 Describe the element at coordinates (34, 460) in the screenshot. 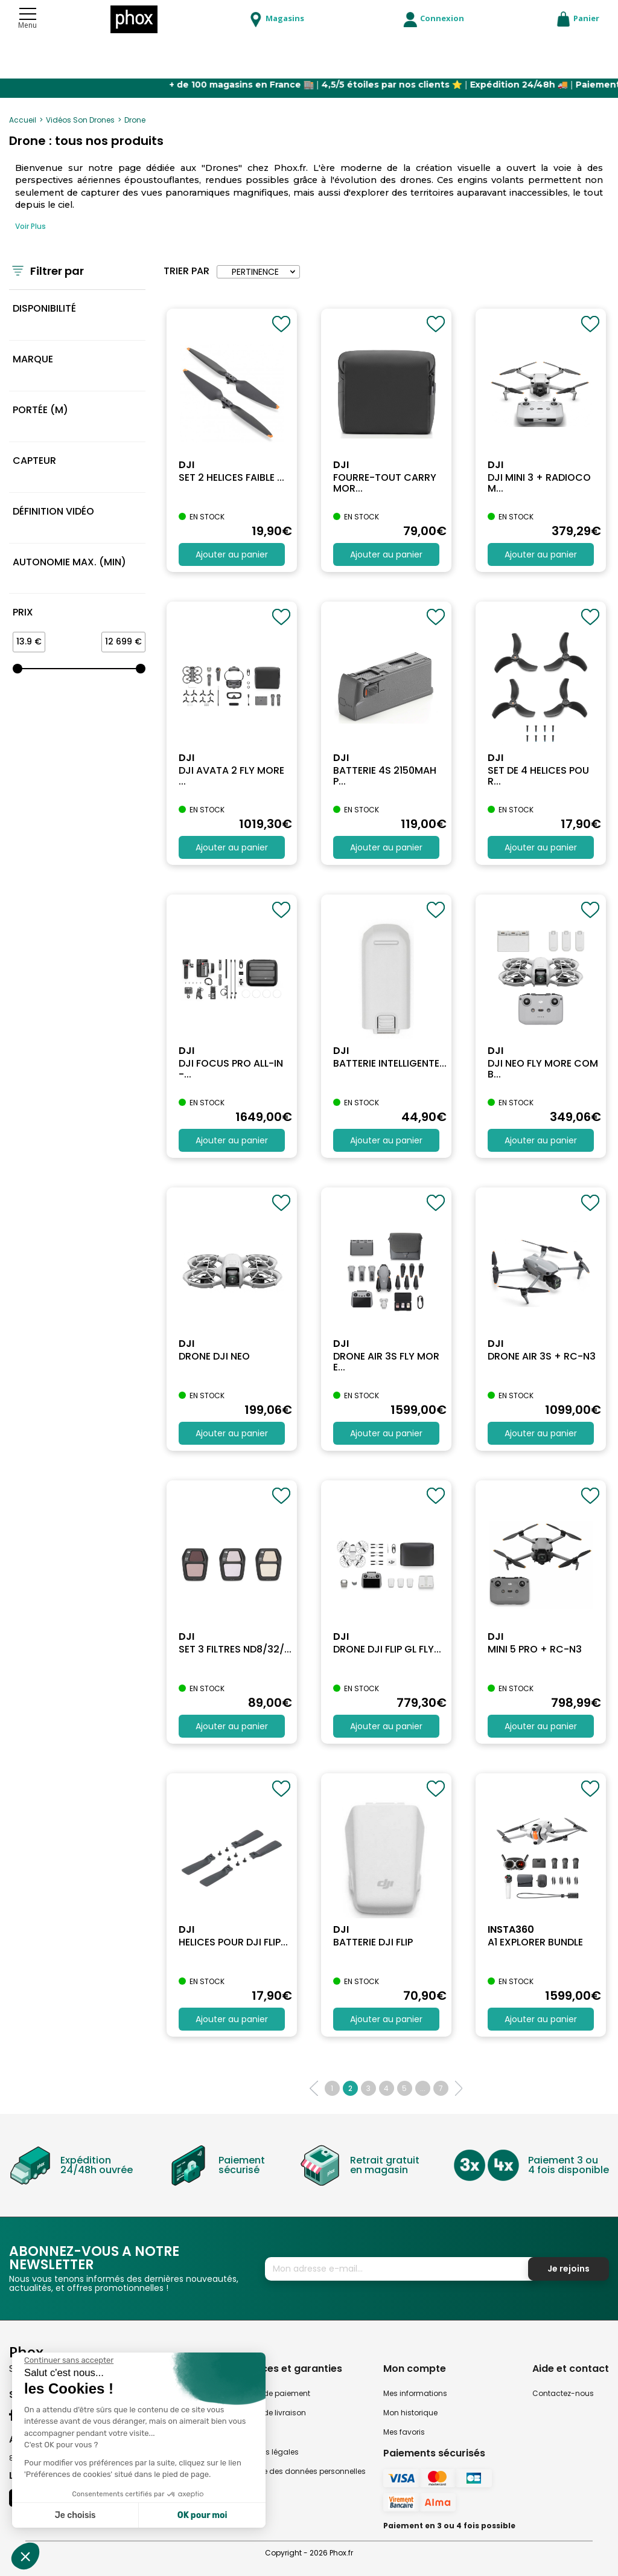

I see `Capteur` at that location.